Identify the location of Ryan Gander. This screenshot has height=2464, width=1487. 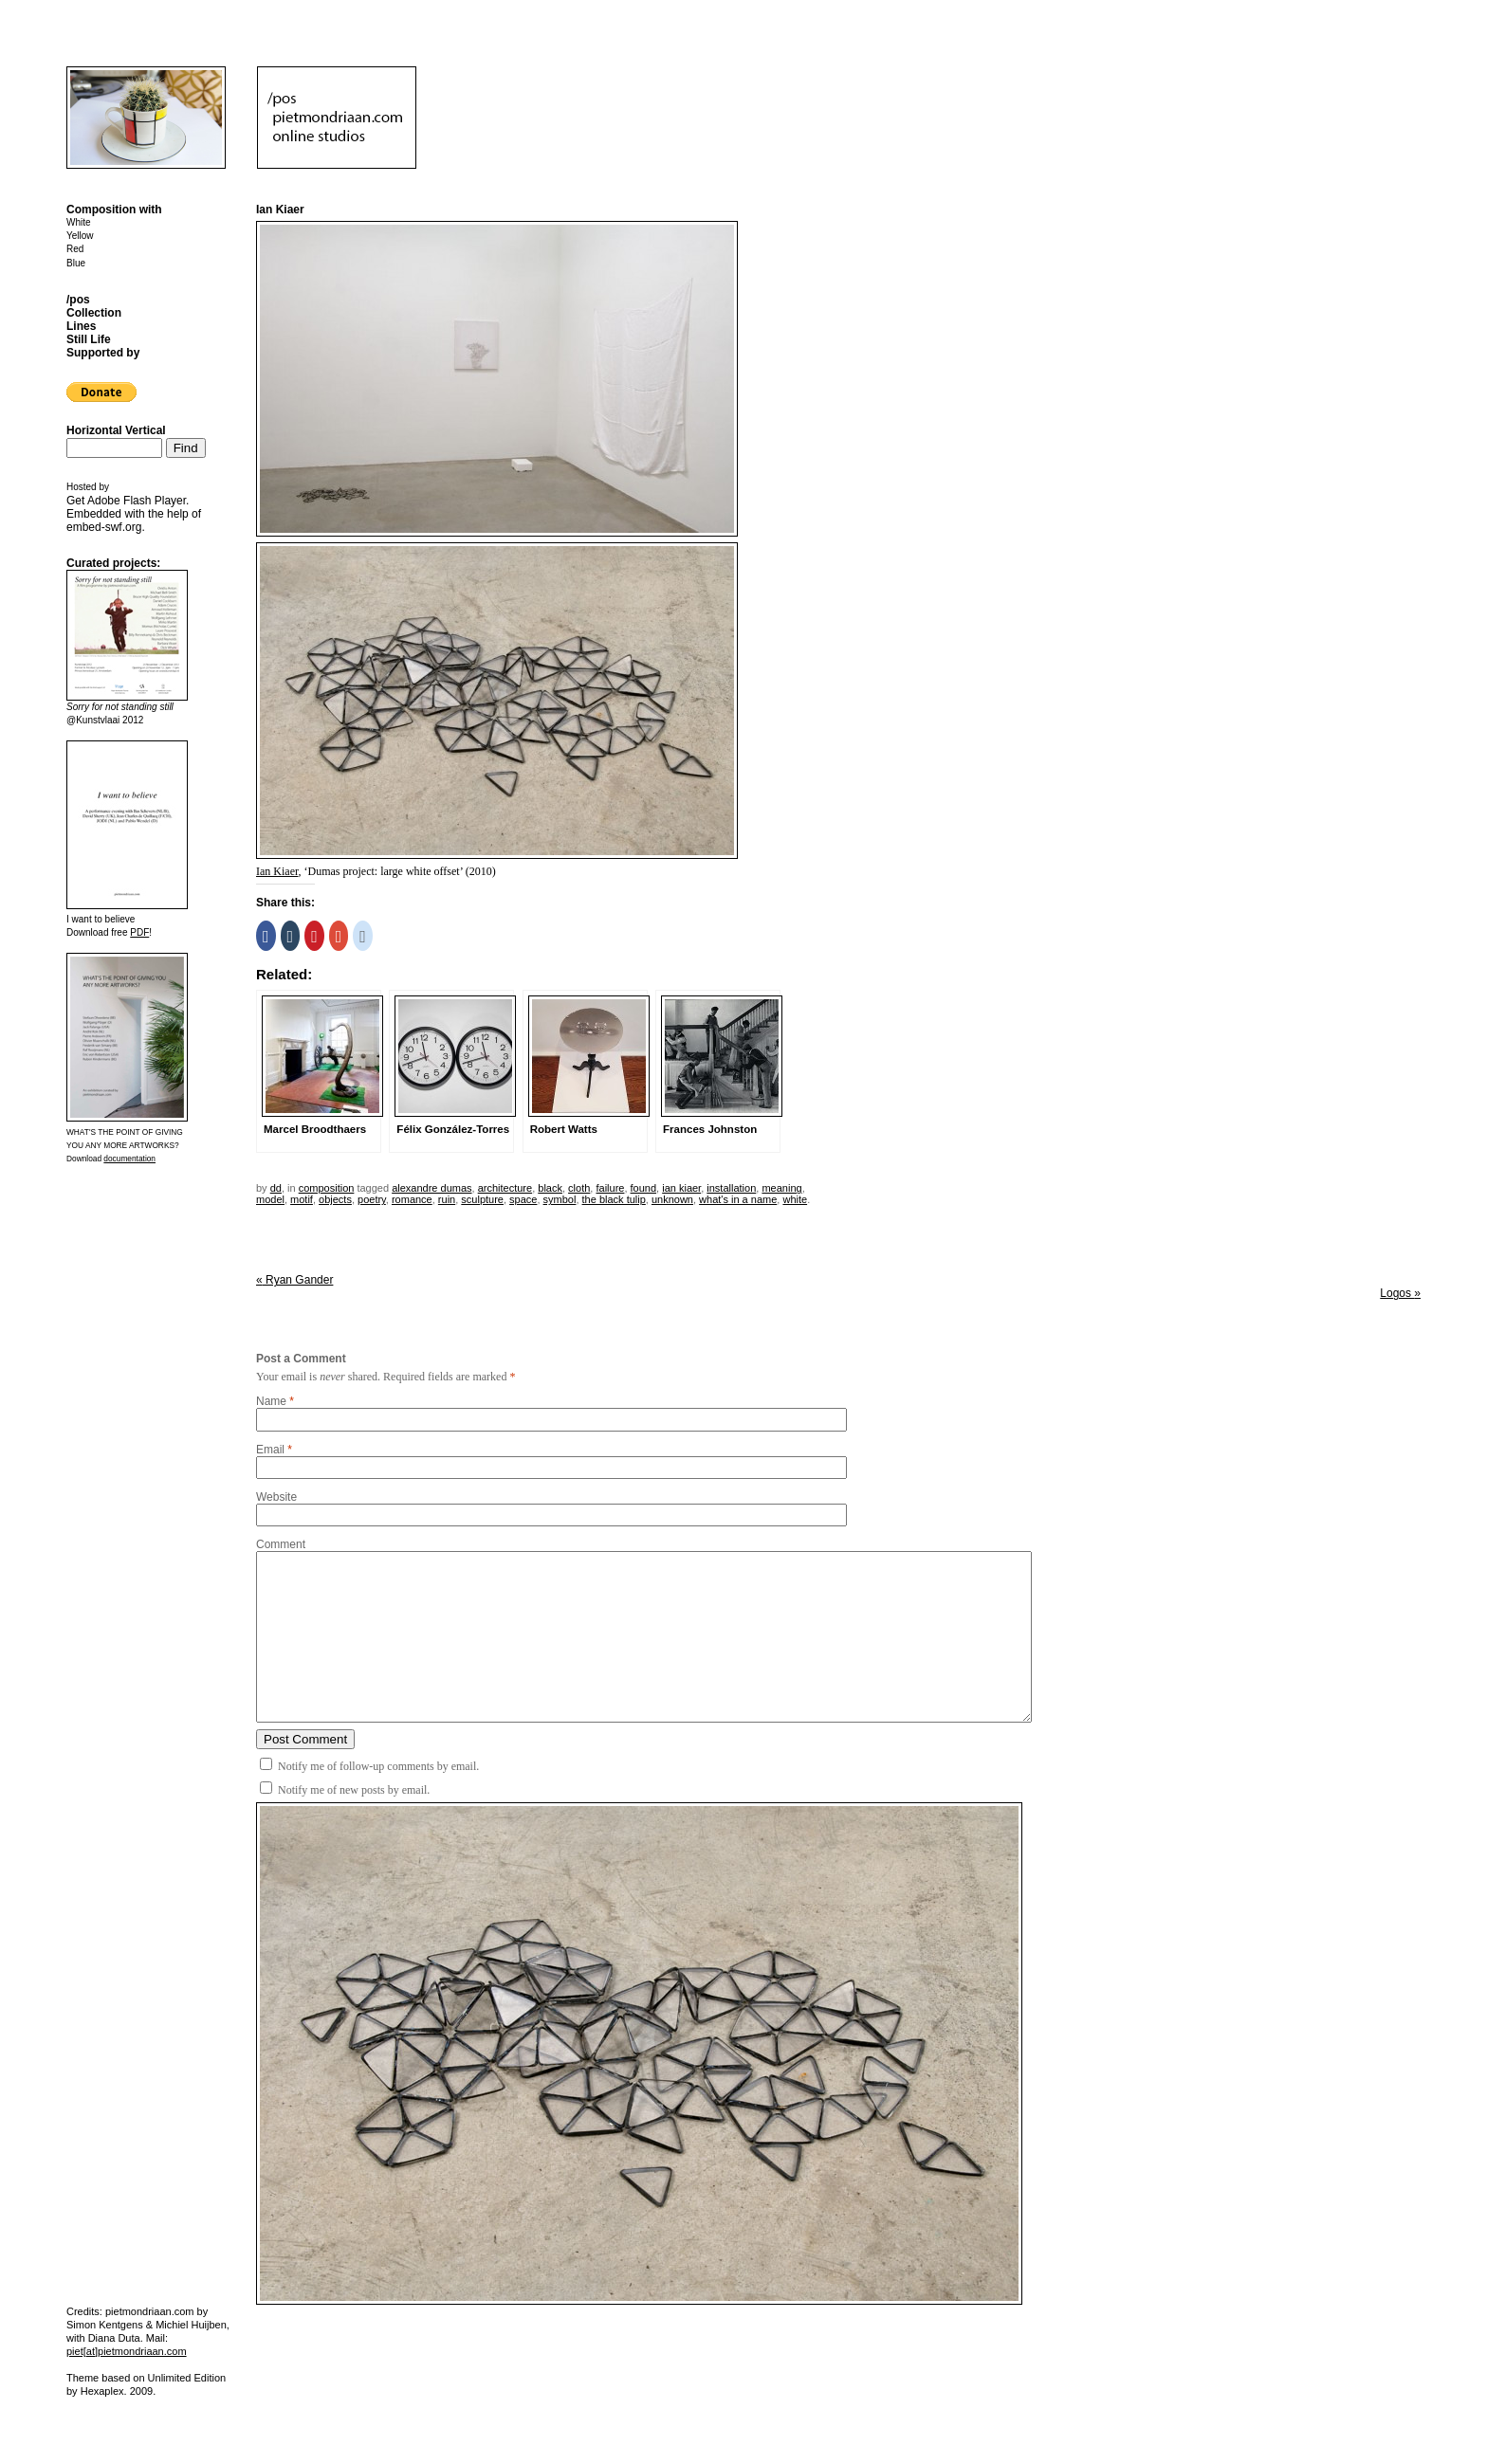
(294, 1280).